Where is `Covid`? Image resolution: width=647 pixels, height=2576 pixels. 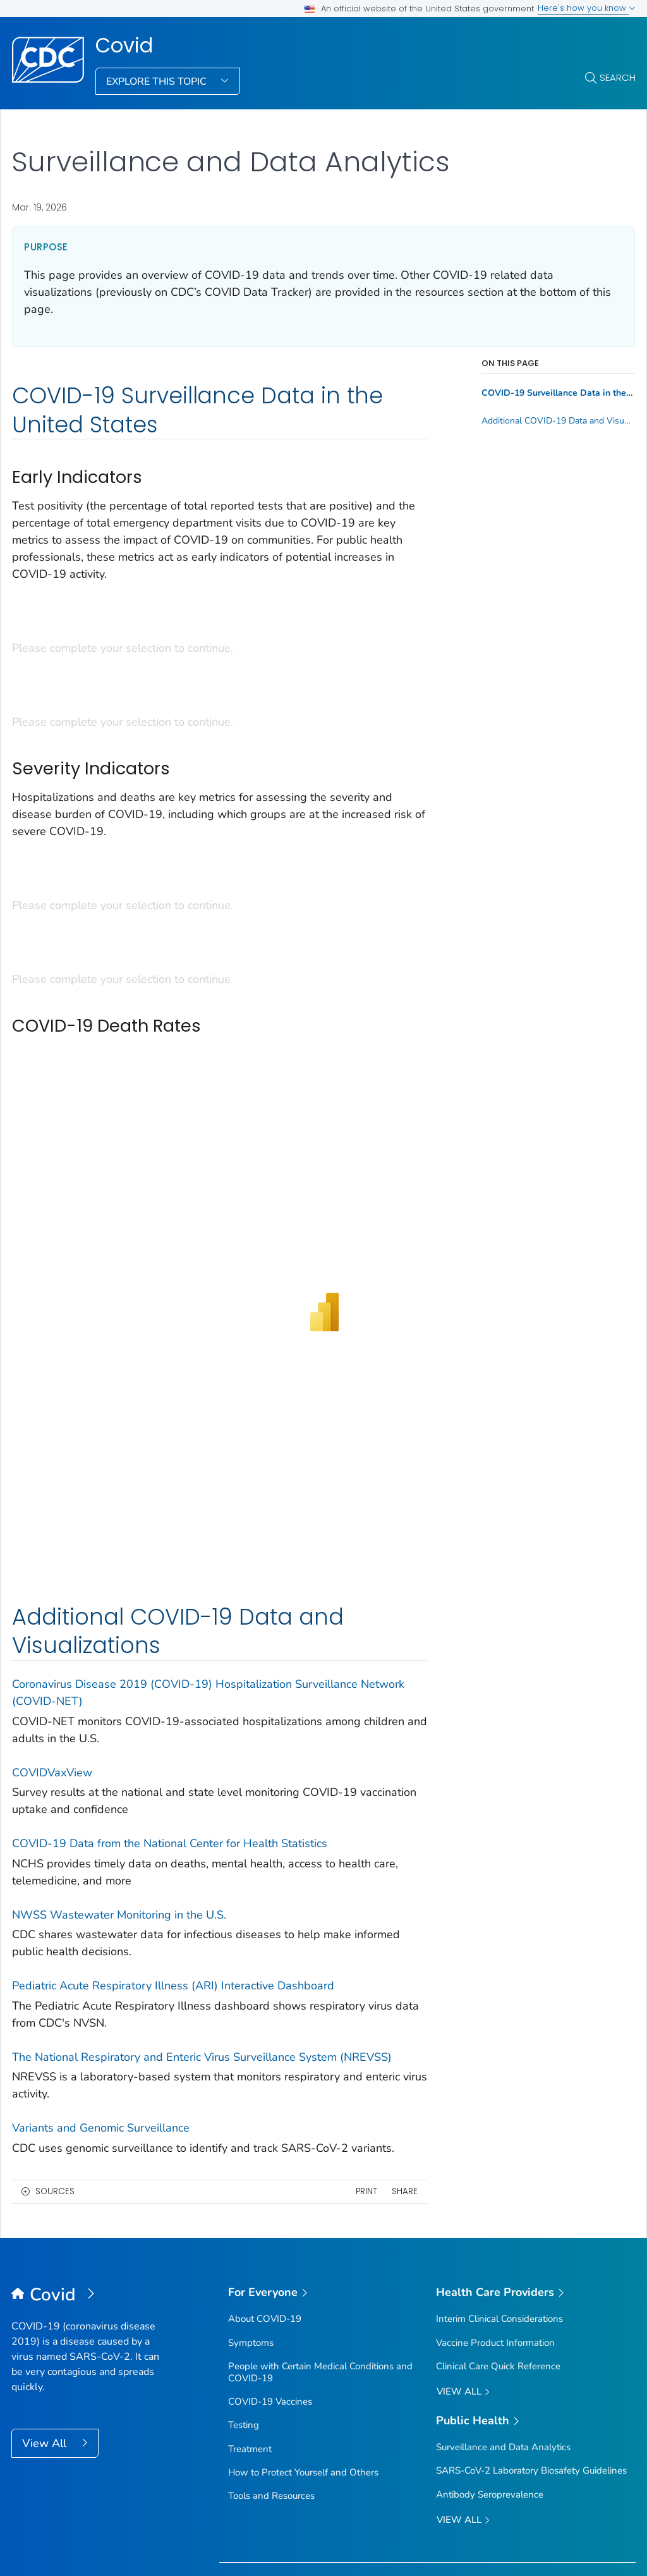 Covid is located at coordinates (124, 45).